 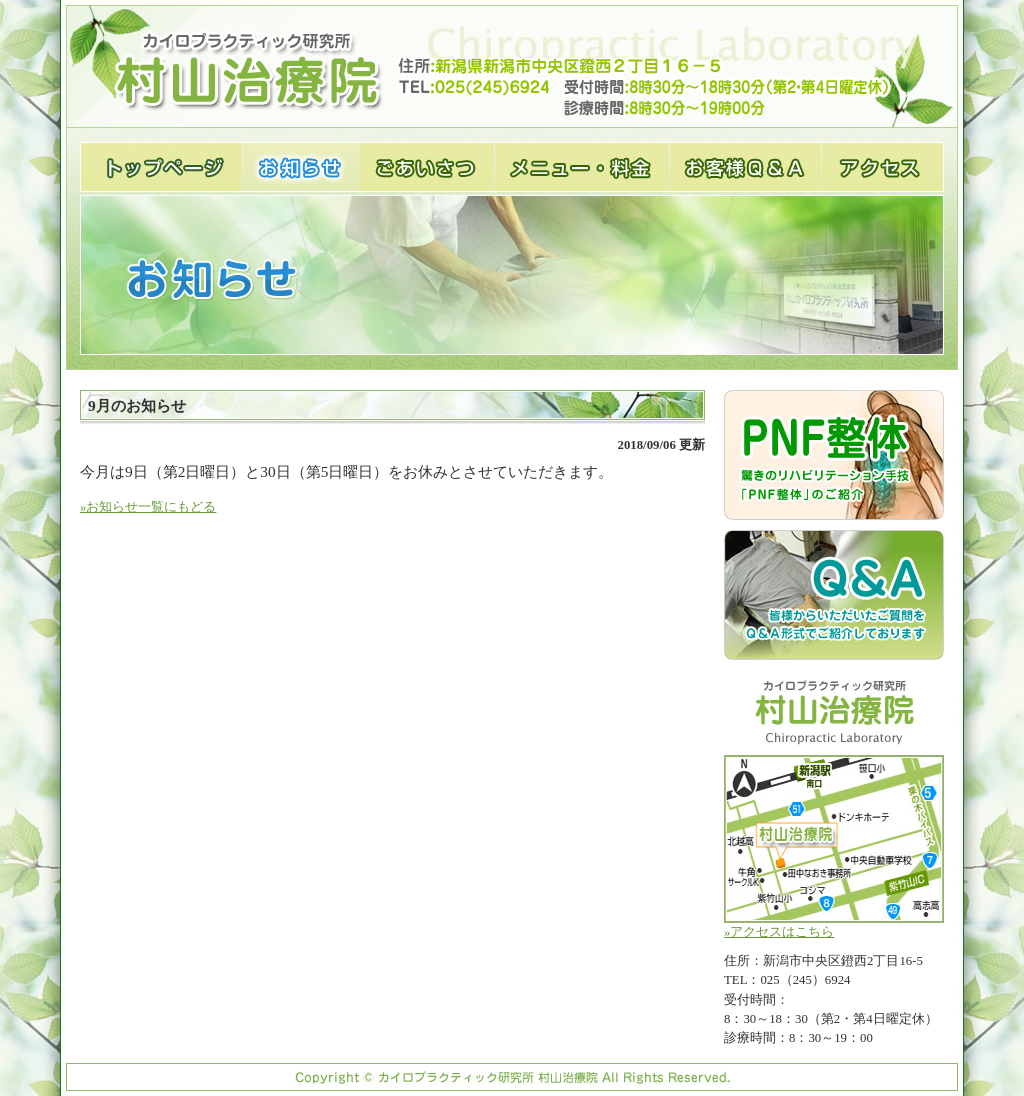 I want to click on »アクセスはこちら, so click(x=834, y=847).